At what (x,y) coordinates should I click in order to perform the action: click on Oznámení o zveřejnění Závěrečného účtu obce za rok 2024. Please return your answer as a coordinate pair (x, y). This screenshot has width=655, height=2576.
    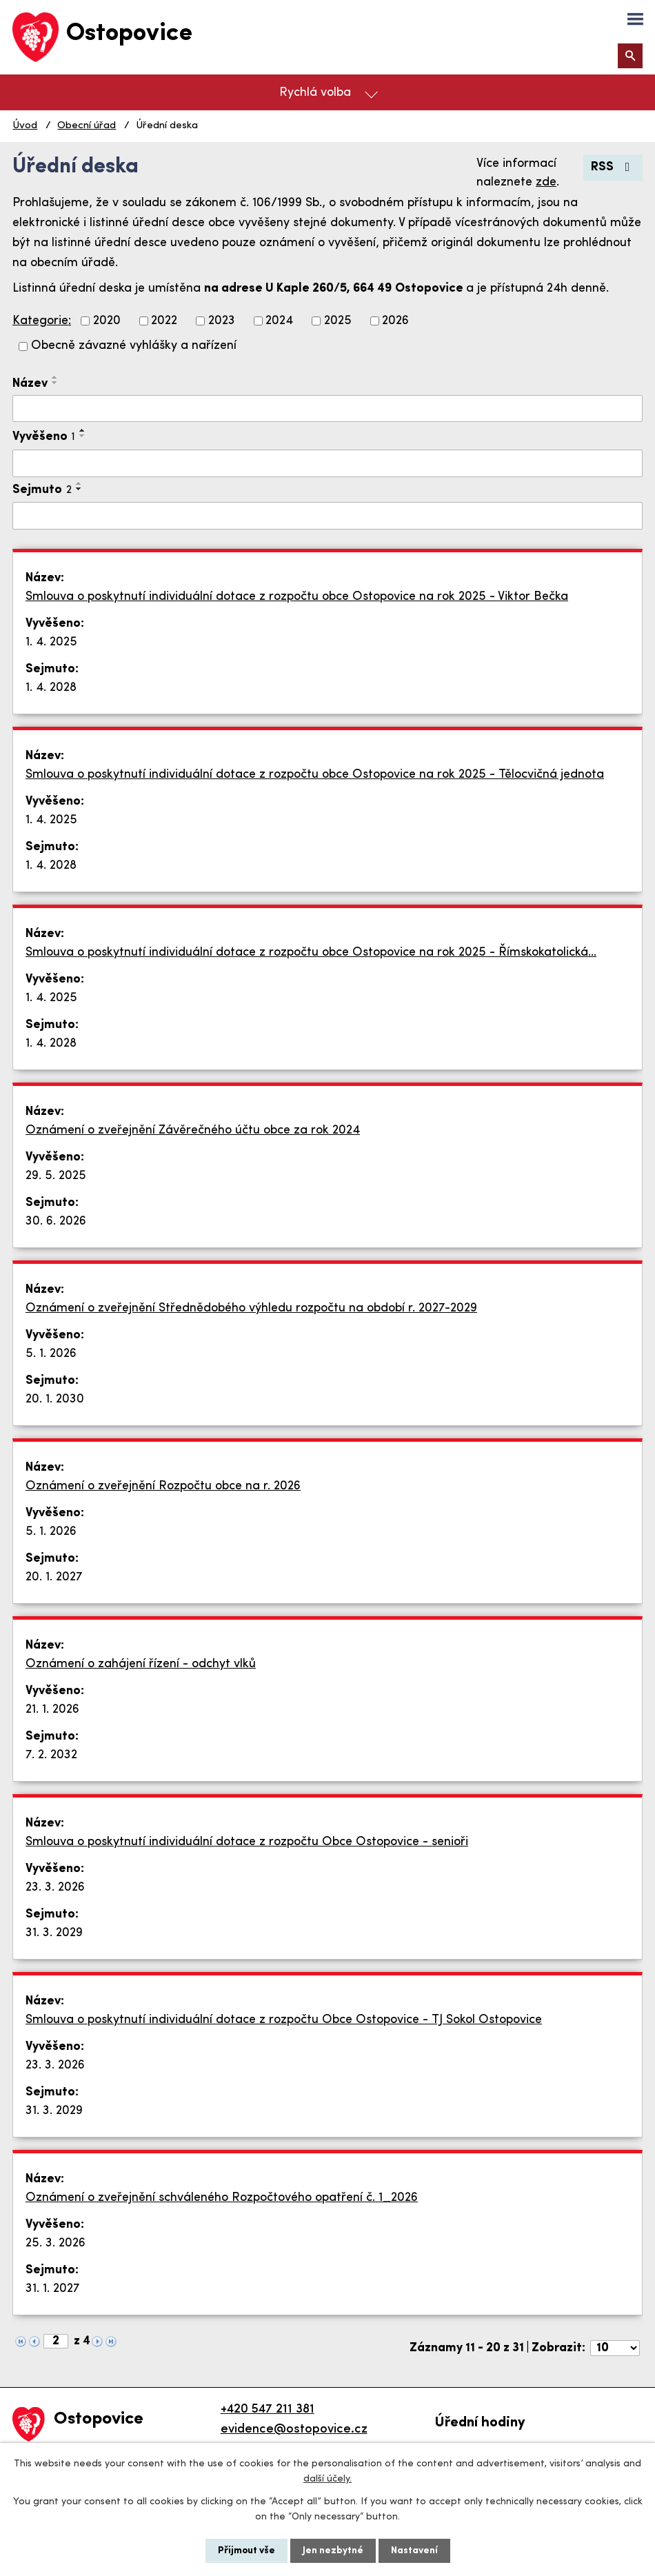
    Looking at the image, I should click on (193, 1130).